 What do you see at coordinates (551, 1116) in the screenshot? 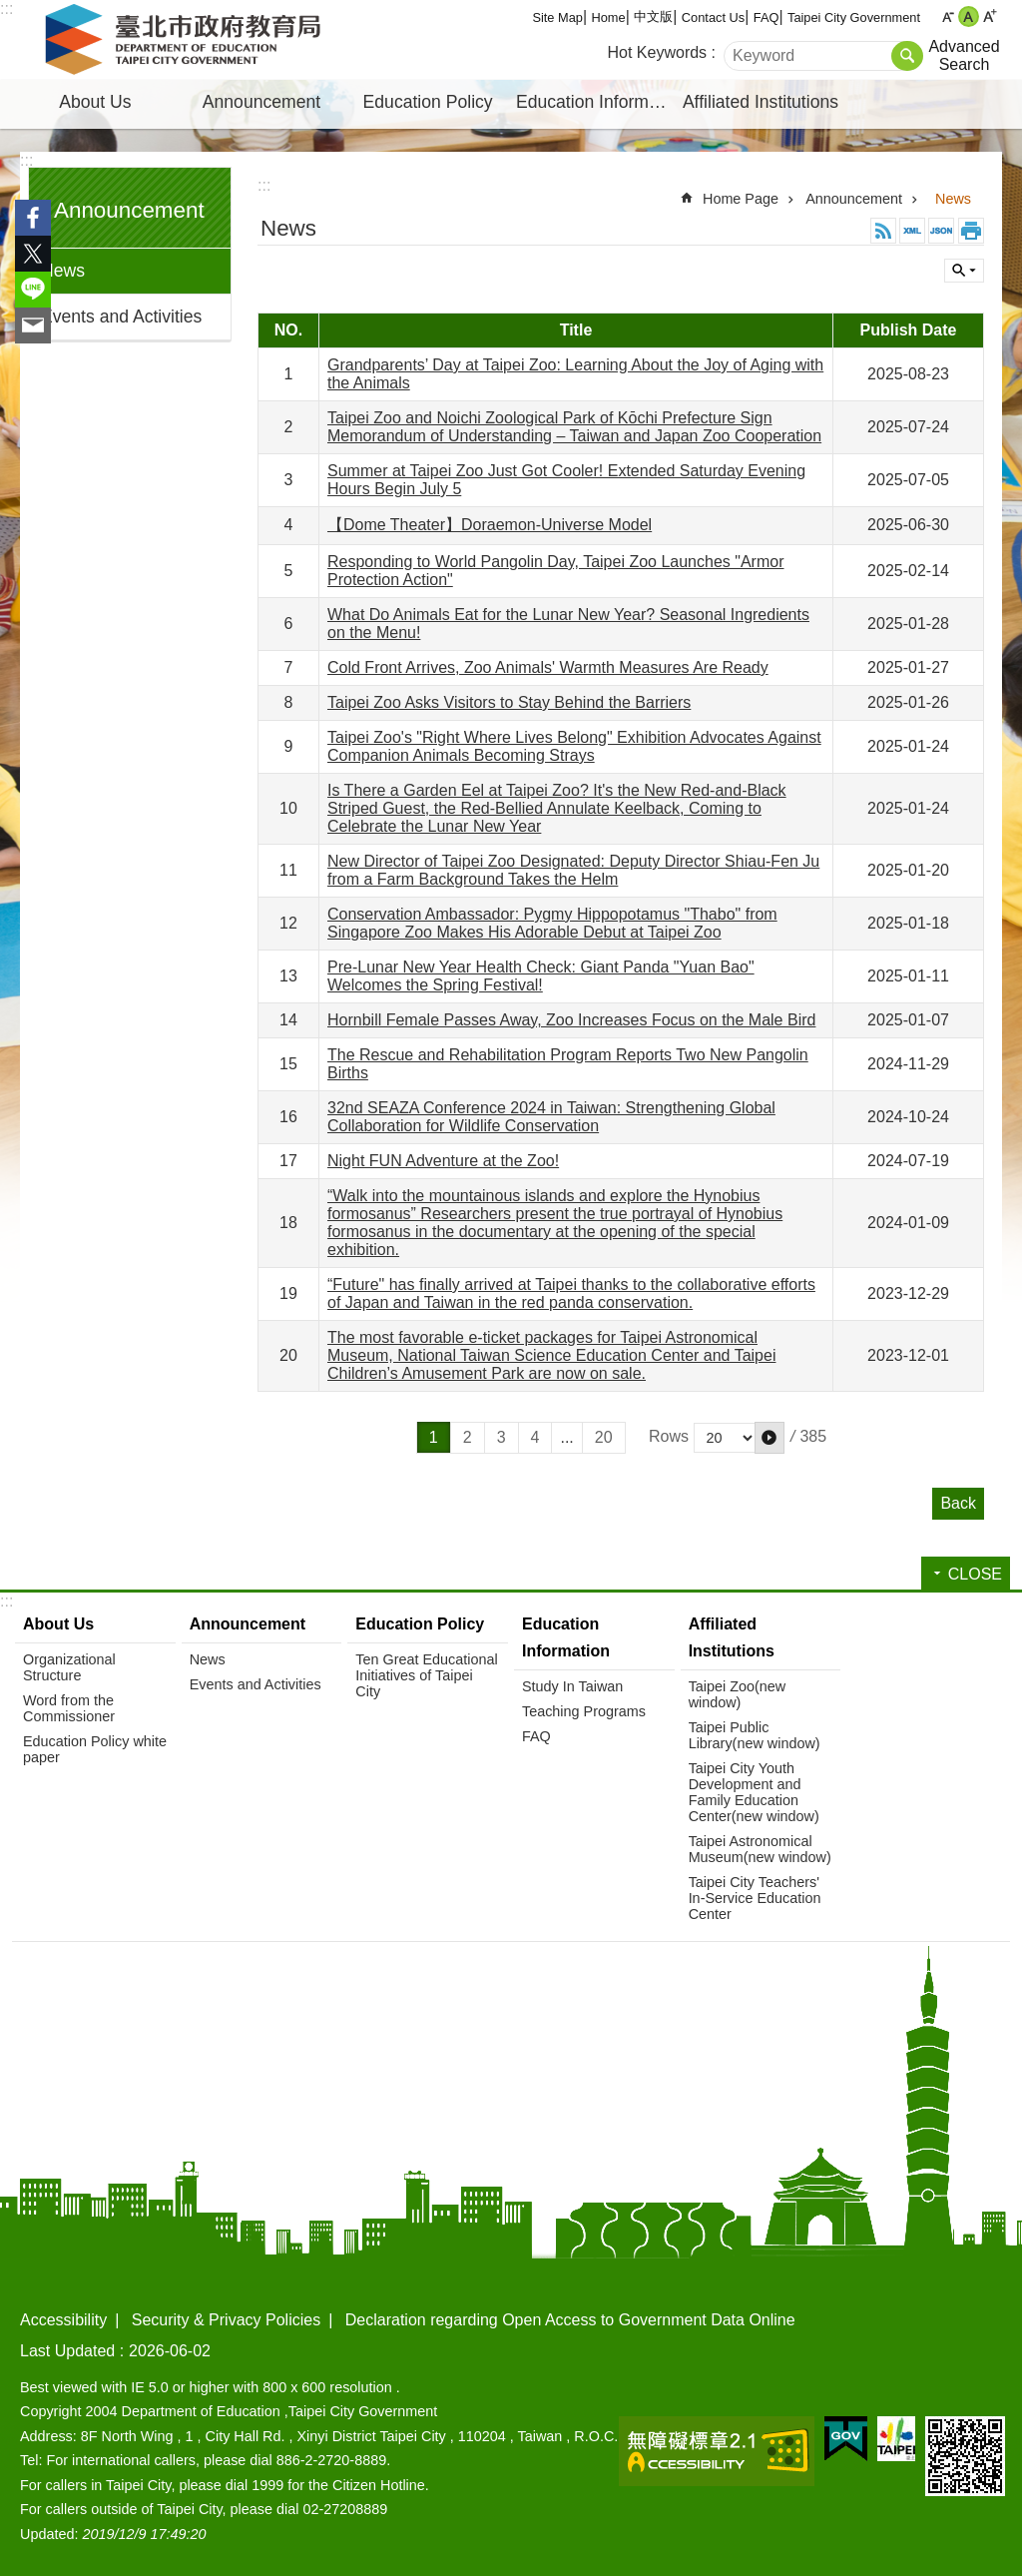
I see `32nd SEAZA Conference 2024 in Taiwan: Strengthening Global Collaboration for Wildlife Conservation` at bounding box center [551, 1116].